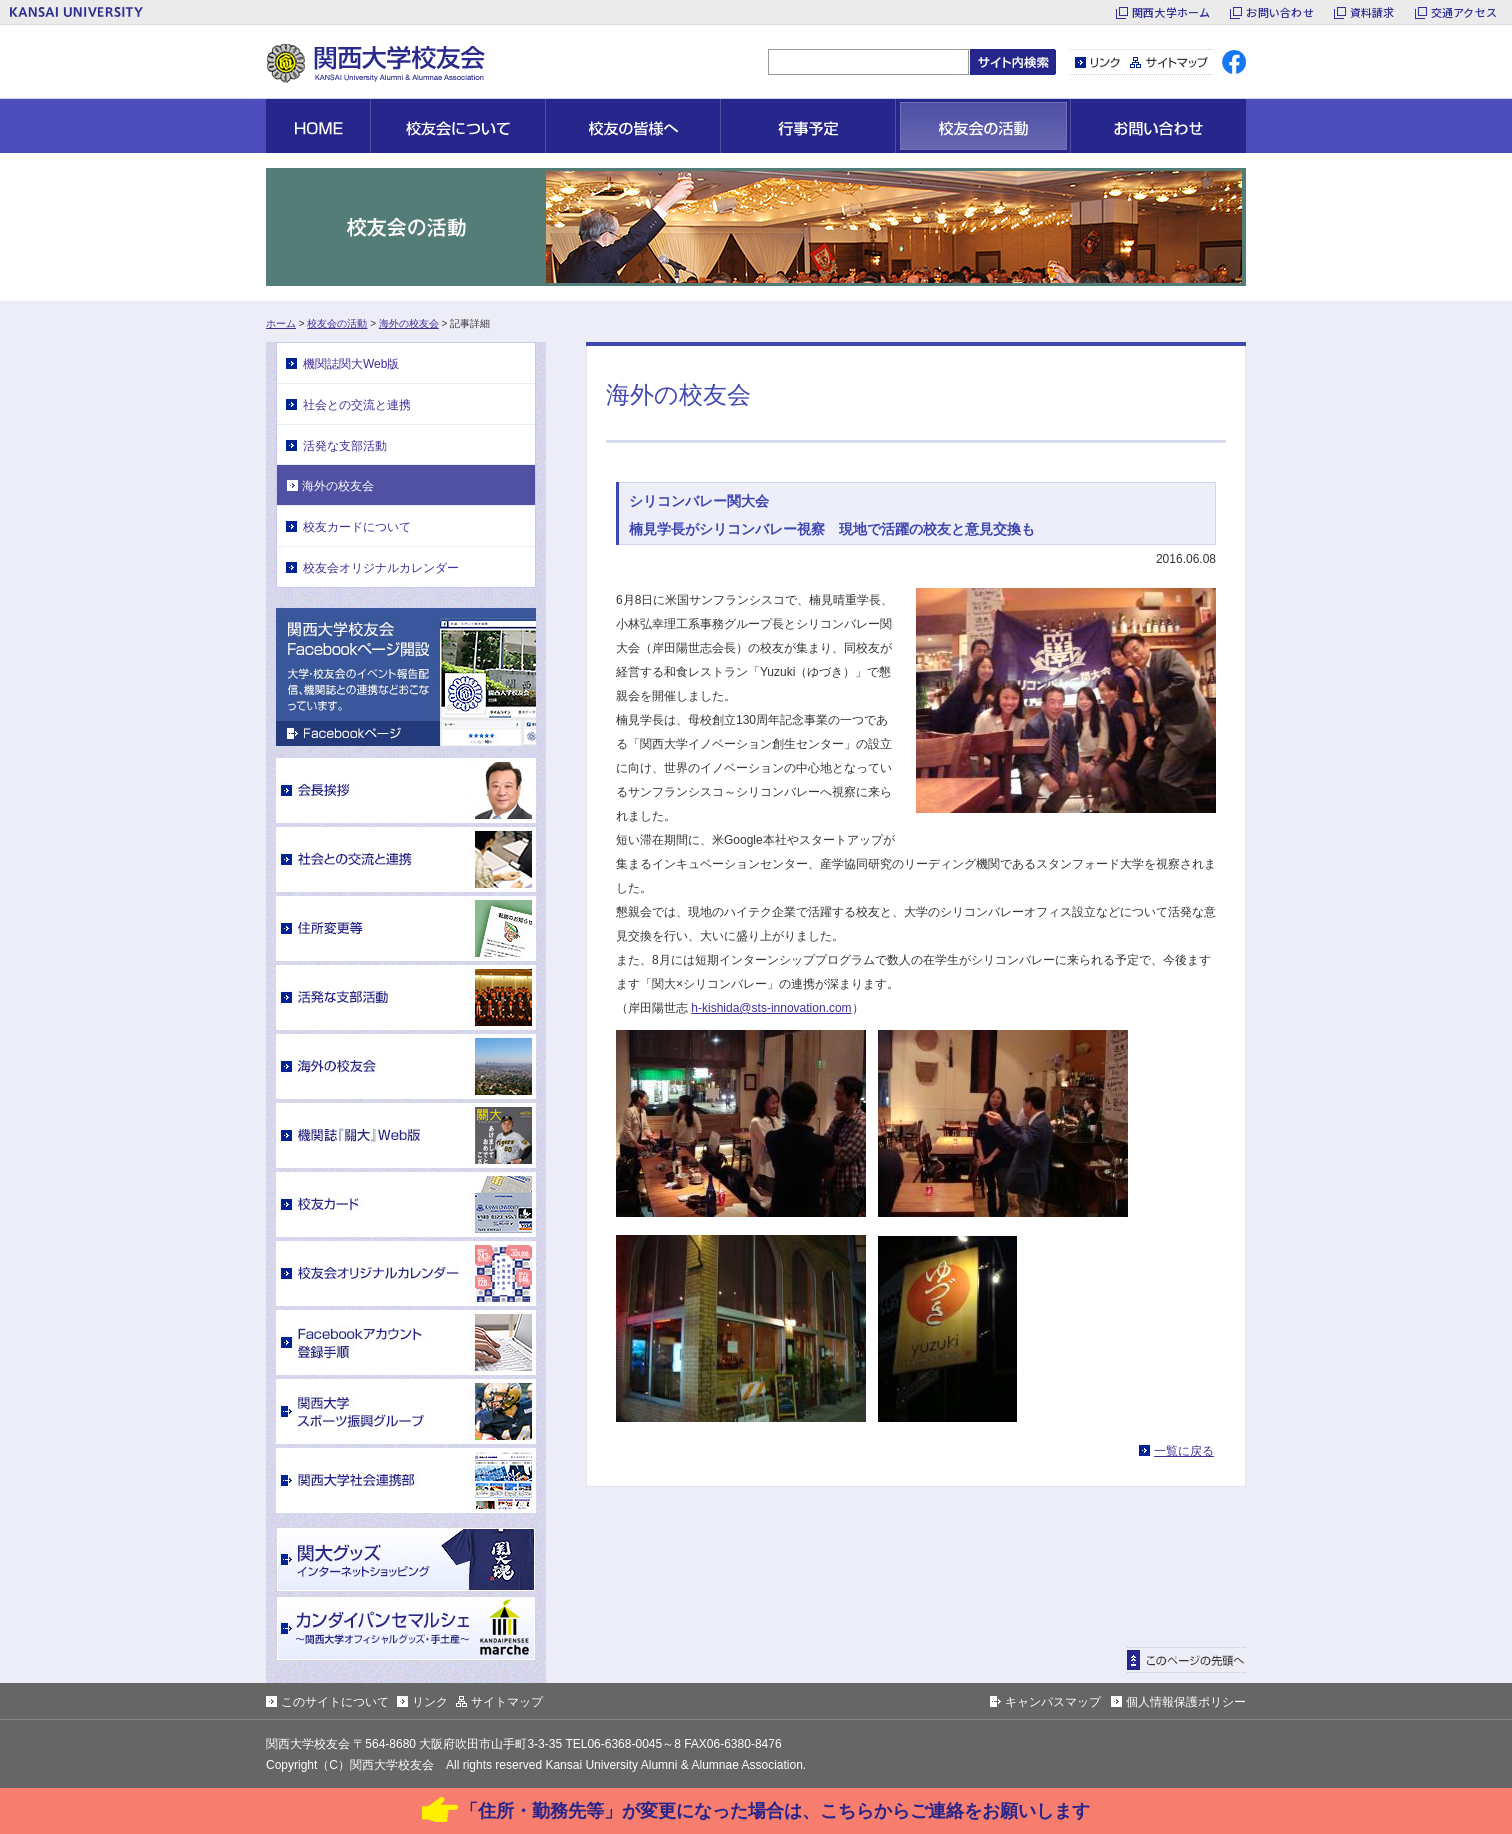 The width and height of the screenshot is (1512, 1834). What do you see at coordinates (458, 126) in the screenshot?
I see `校友会について [button]` at bounding box center [458, 126].